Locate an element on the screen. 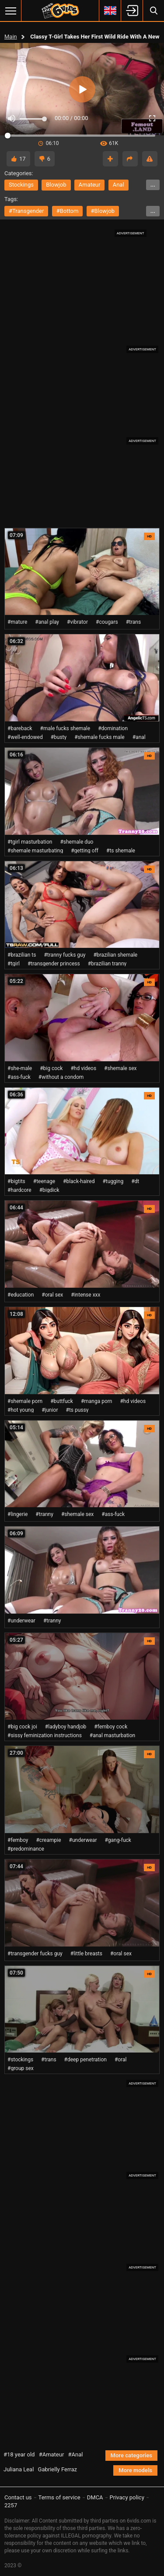 Image resolution: width=164 pixels, height=2576 pixels. #gang-fuck is located at coordinates (118, 1840).